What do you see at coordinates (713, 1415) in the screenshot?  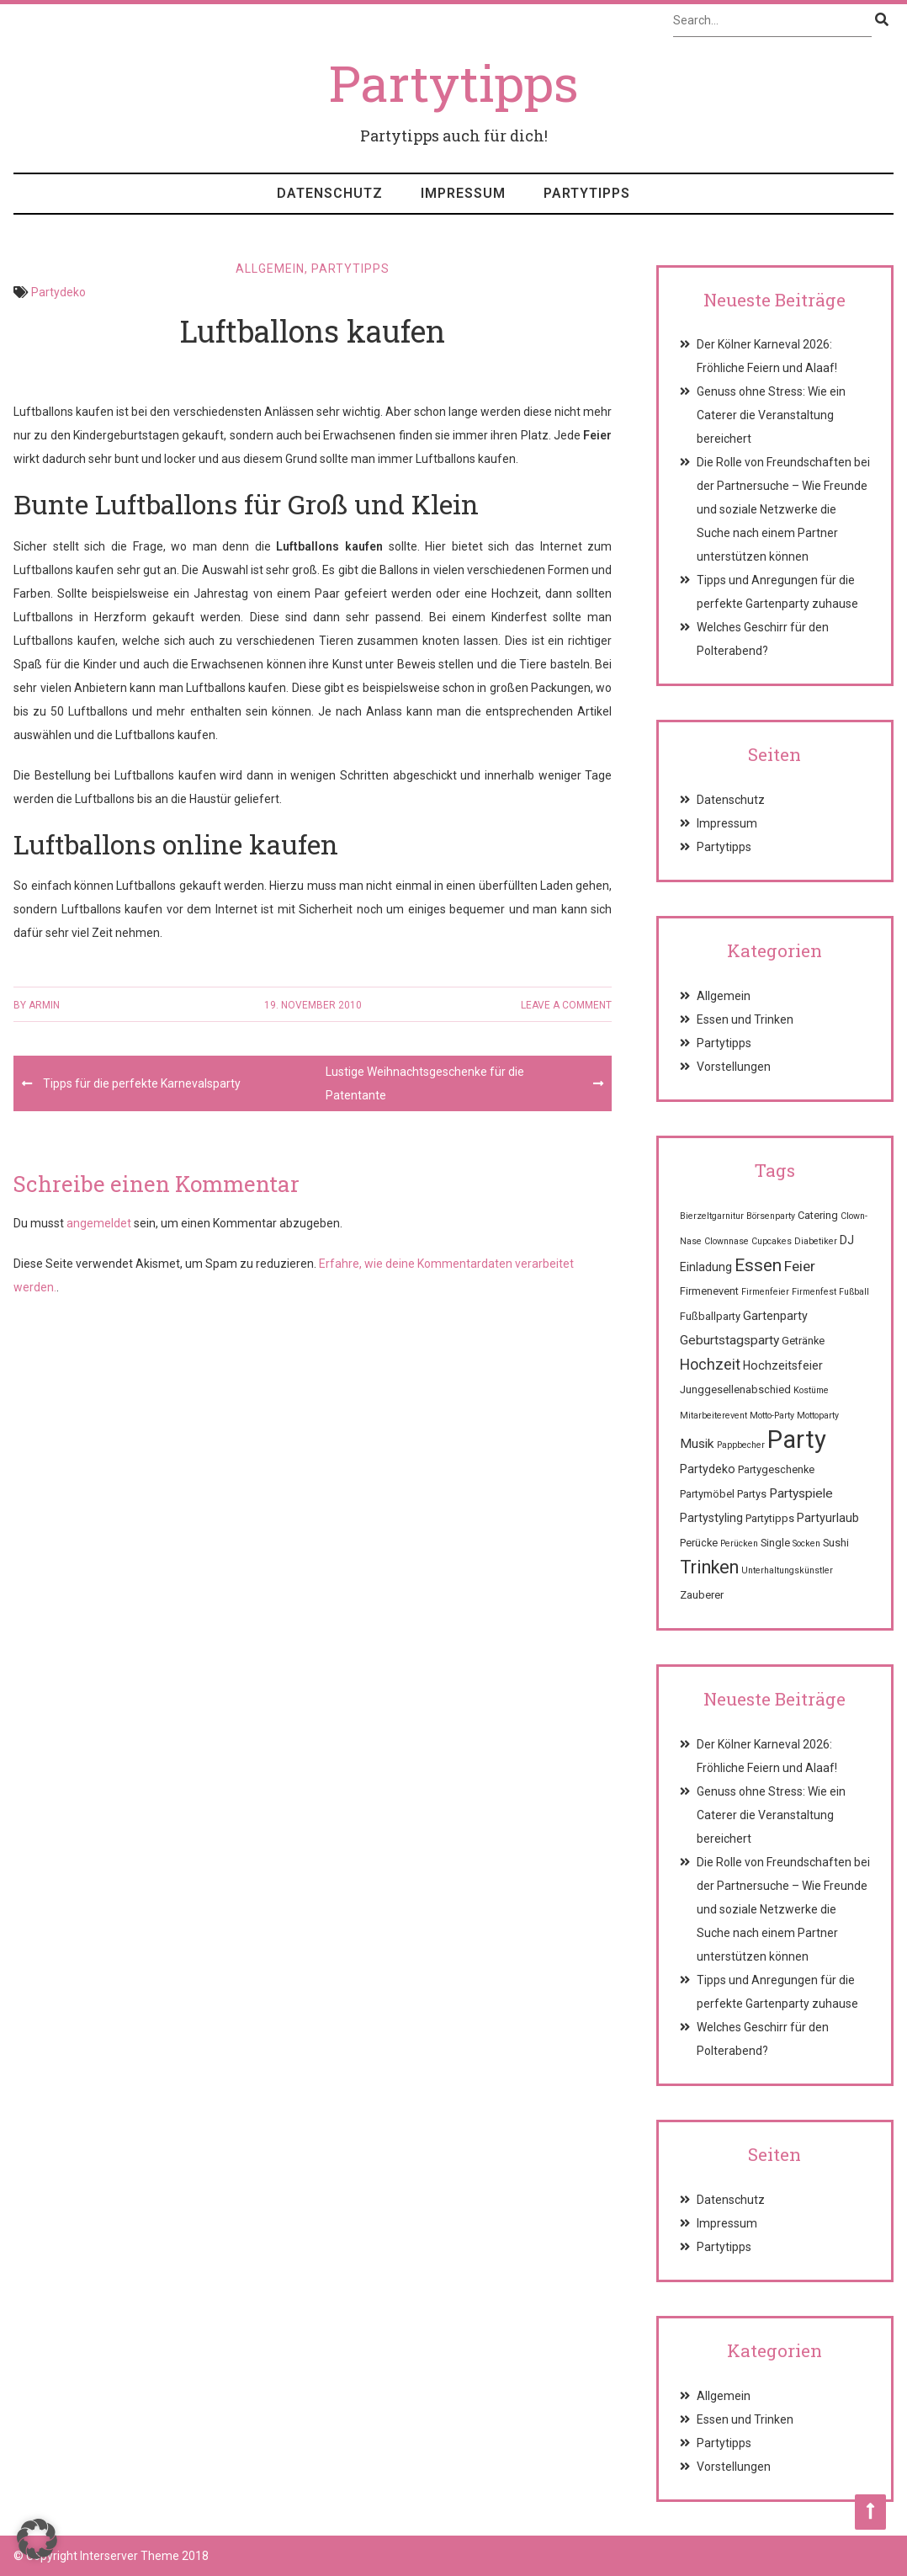 I see `Mitarbeiterevent [Mitarbeiterevent (1 Eintrag)]` at bounding box center [713, 1415].